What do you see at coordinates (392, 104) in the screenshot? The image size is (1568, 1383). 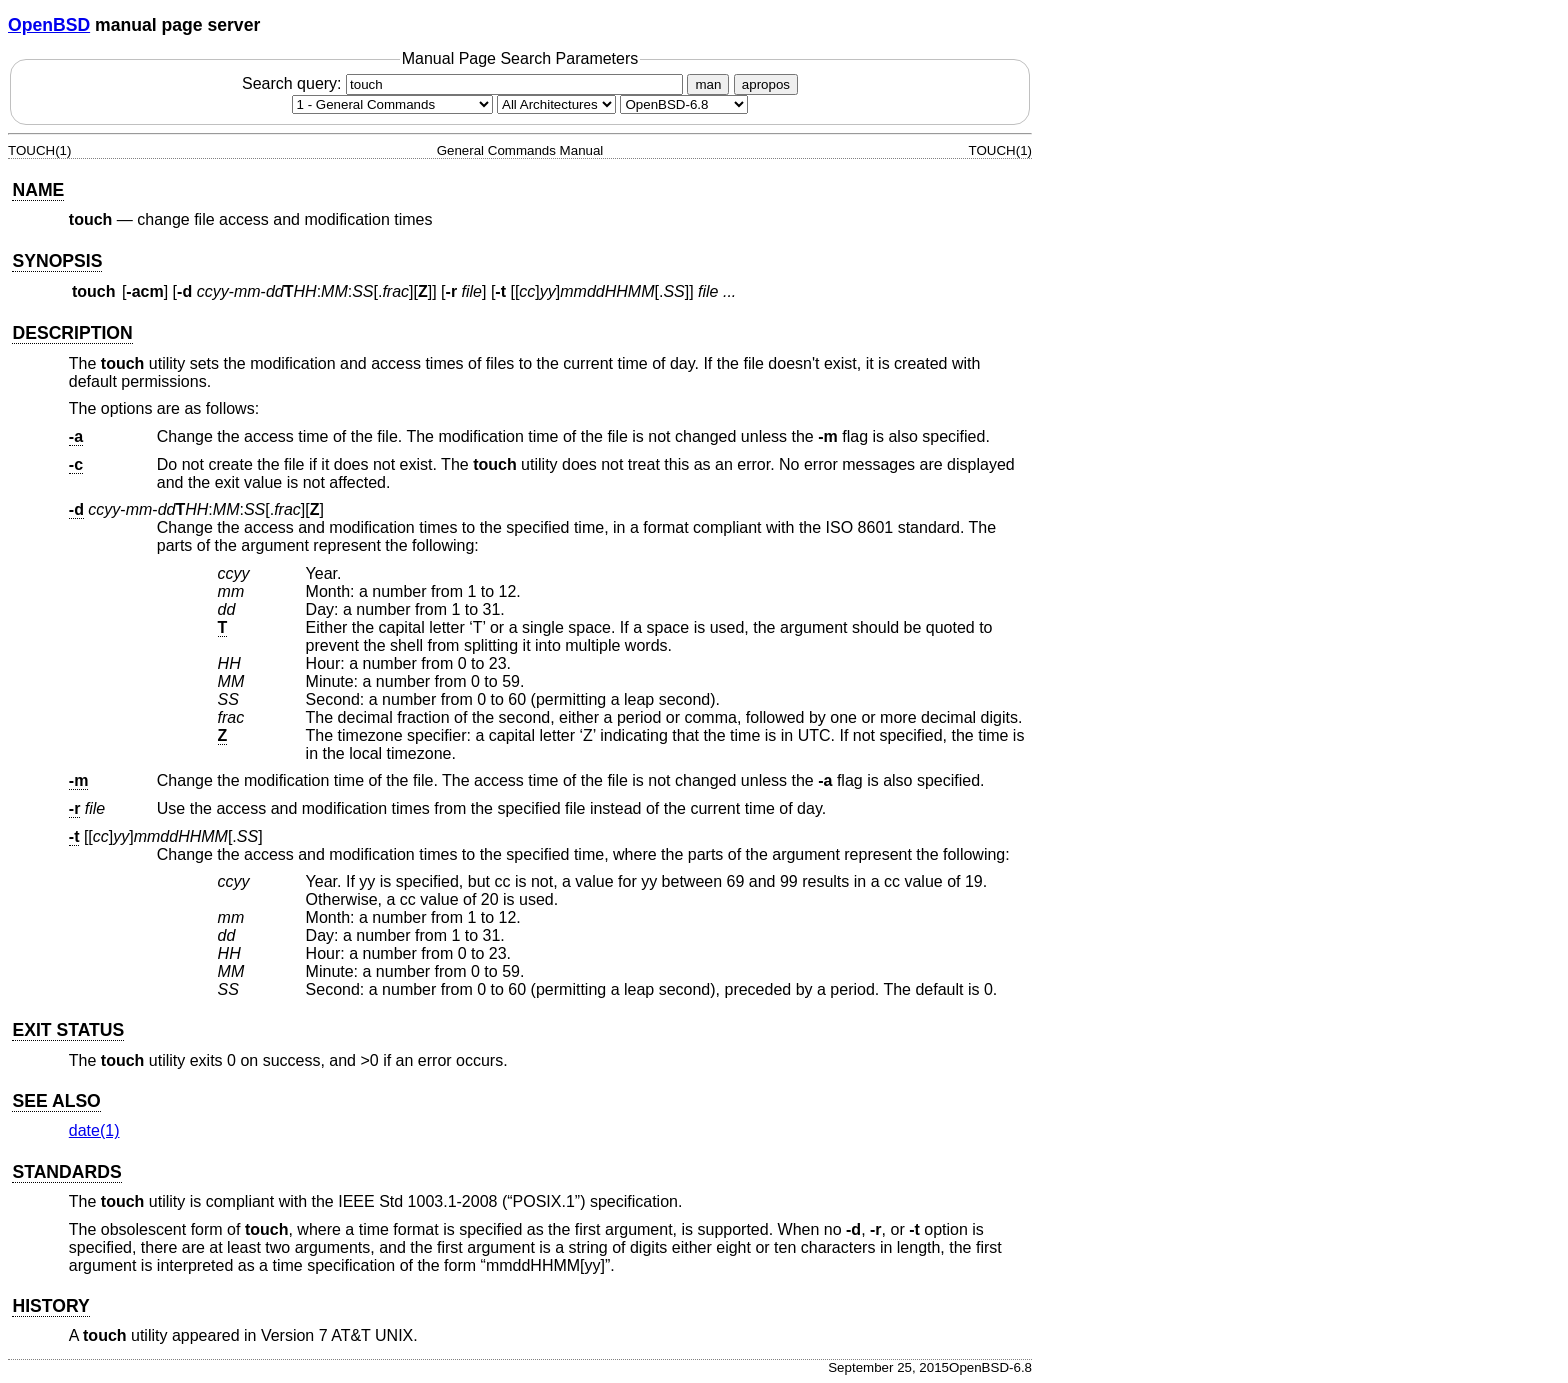 I see `[Manual section]` at bounding box center [392, 104].